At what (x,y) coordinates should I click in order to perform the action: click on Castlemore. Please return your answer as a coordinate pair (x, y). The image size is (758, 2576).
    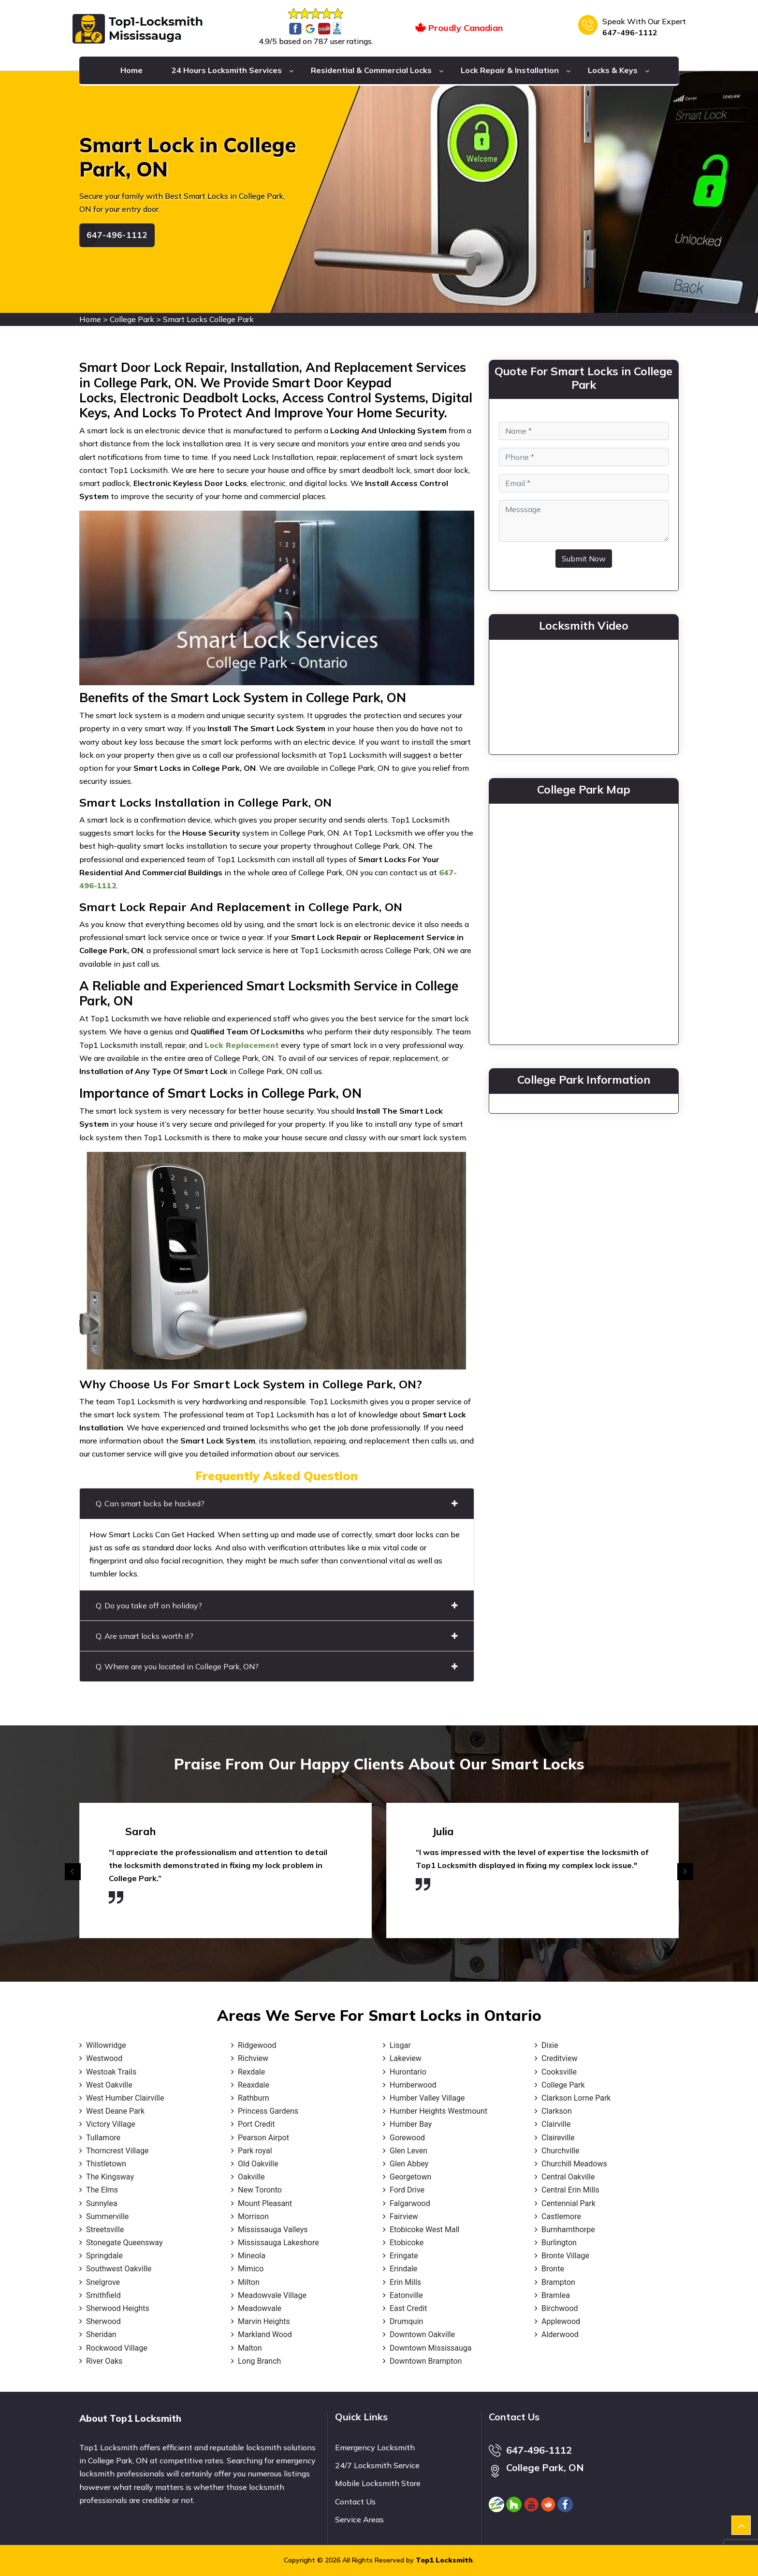
    Looking at the image, I should click on (561, 2216).